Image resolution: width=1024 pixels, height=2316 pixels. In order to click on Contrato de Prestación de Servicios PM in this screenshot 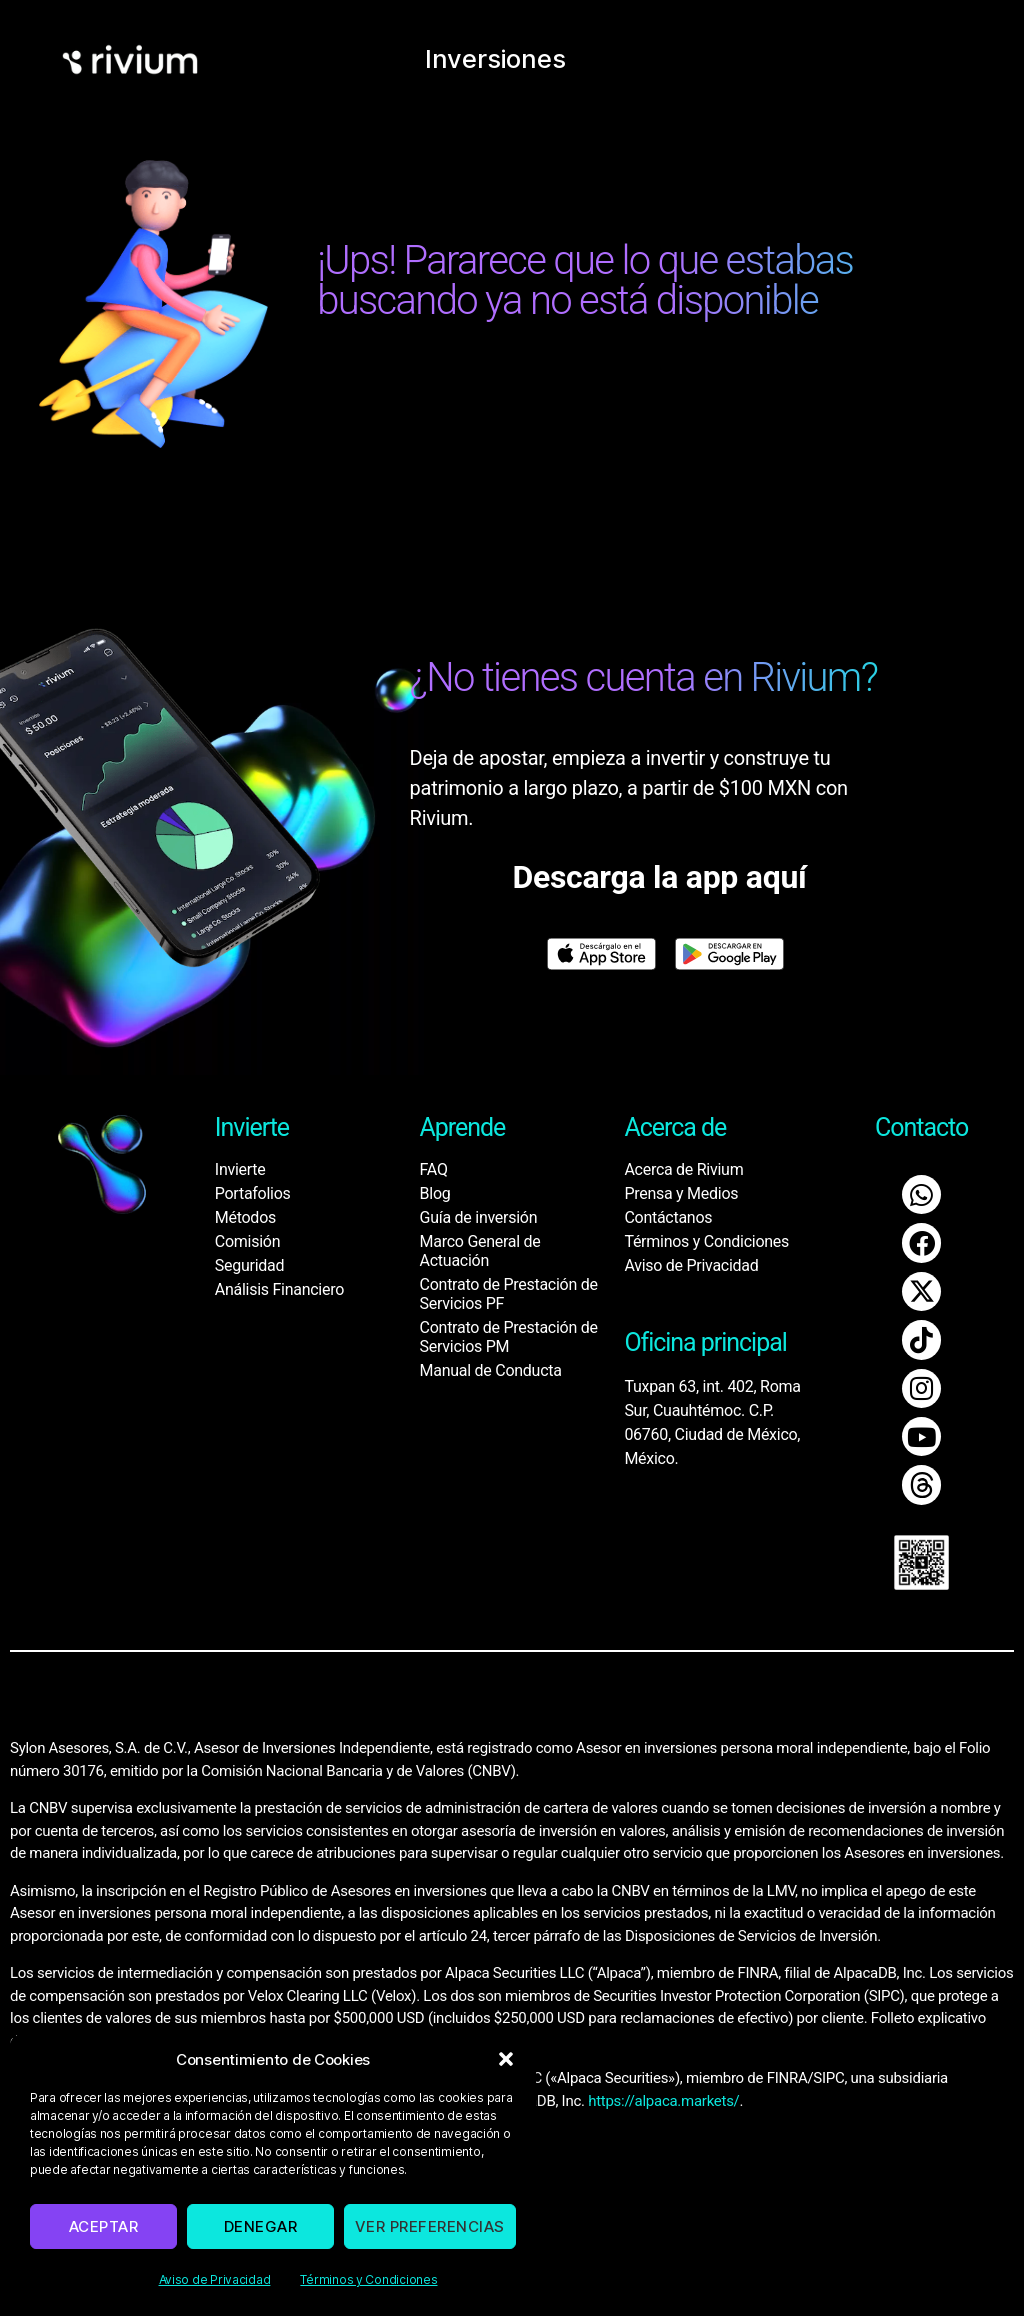, I will do `click(509, 1337)`.